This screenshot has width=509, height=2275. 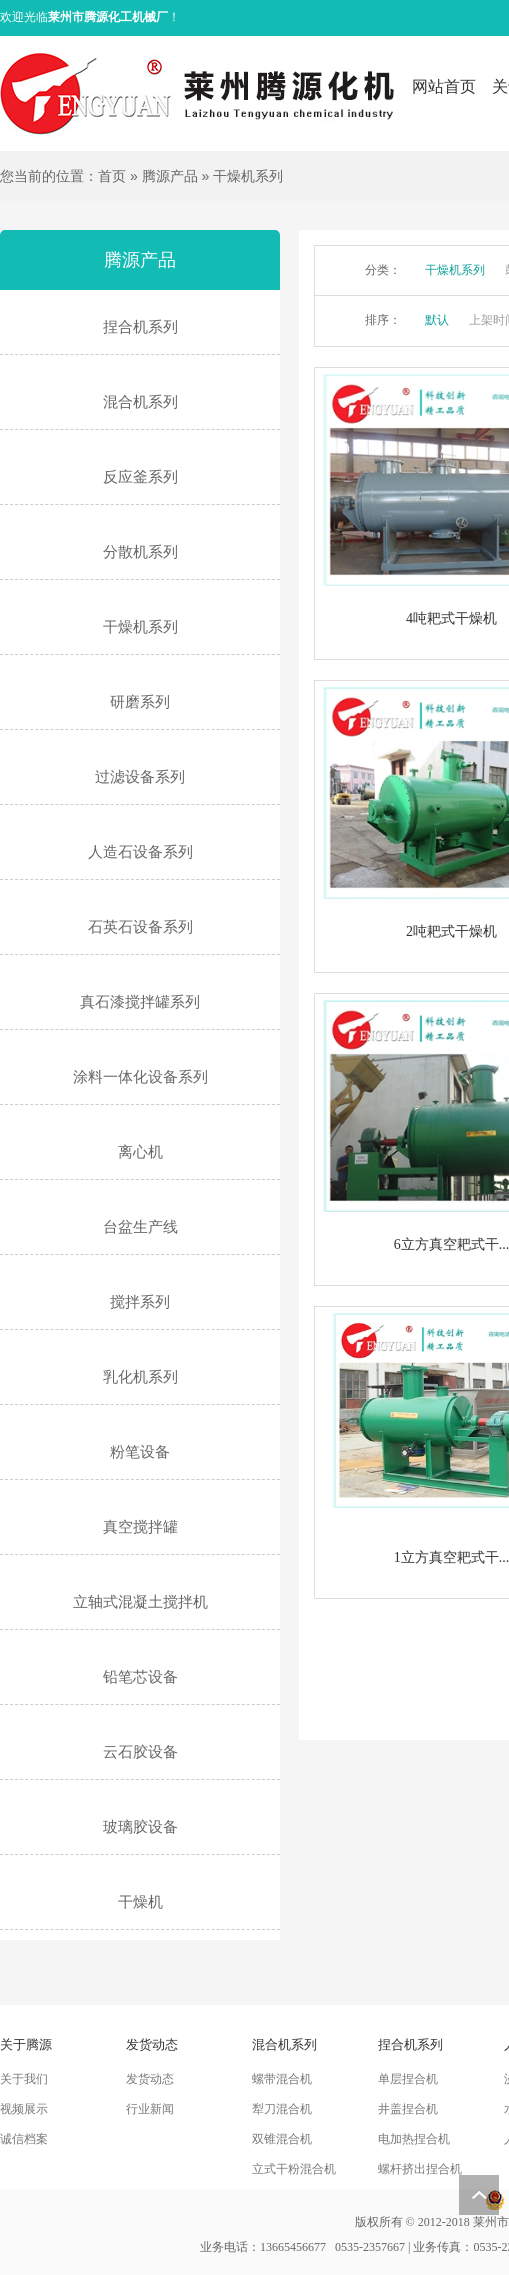 I want to click on 关于我们, so click(x=24, y=2079).